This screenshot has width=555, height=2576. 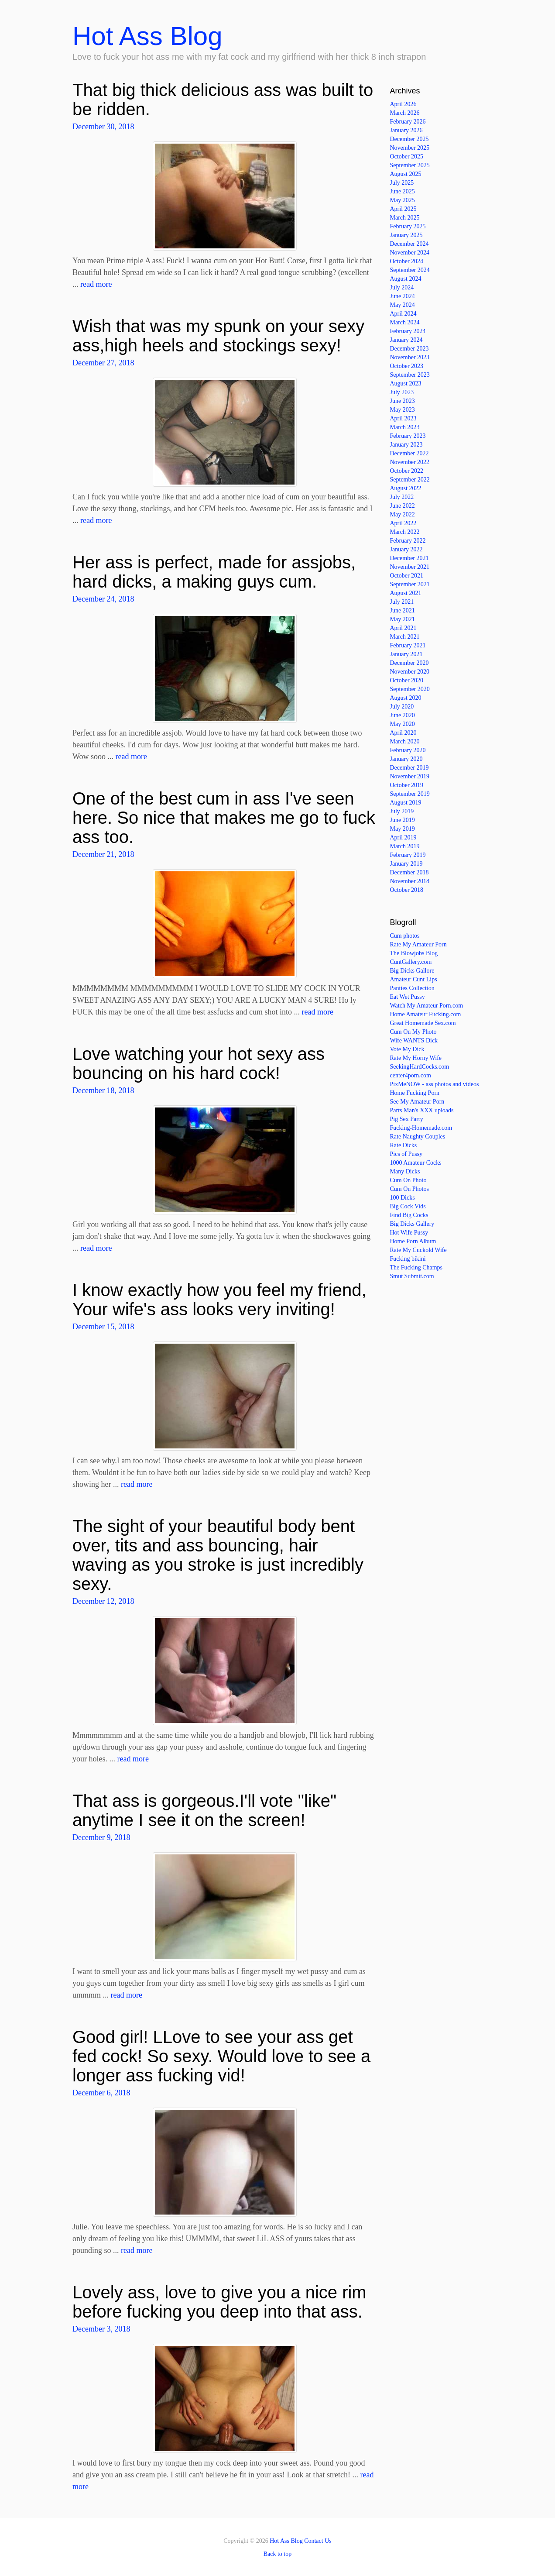 I want to click on Parts Man's XXX uploads, so click(x=422, y=1110).